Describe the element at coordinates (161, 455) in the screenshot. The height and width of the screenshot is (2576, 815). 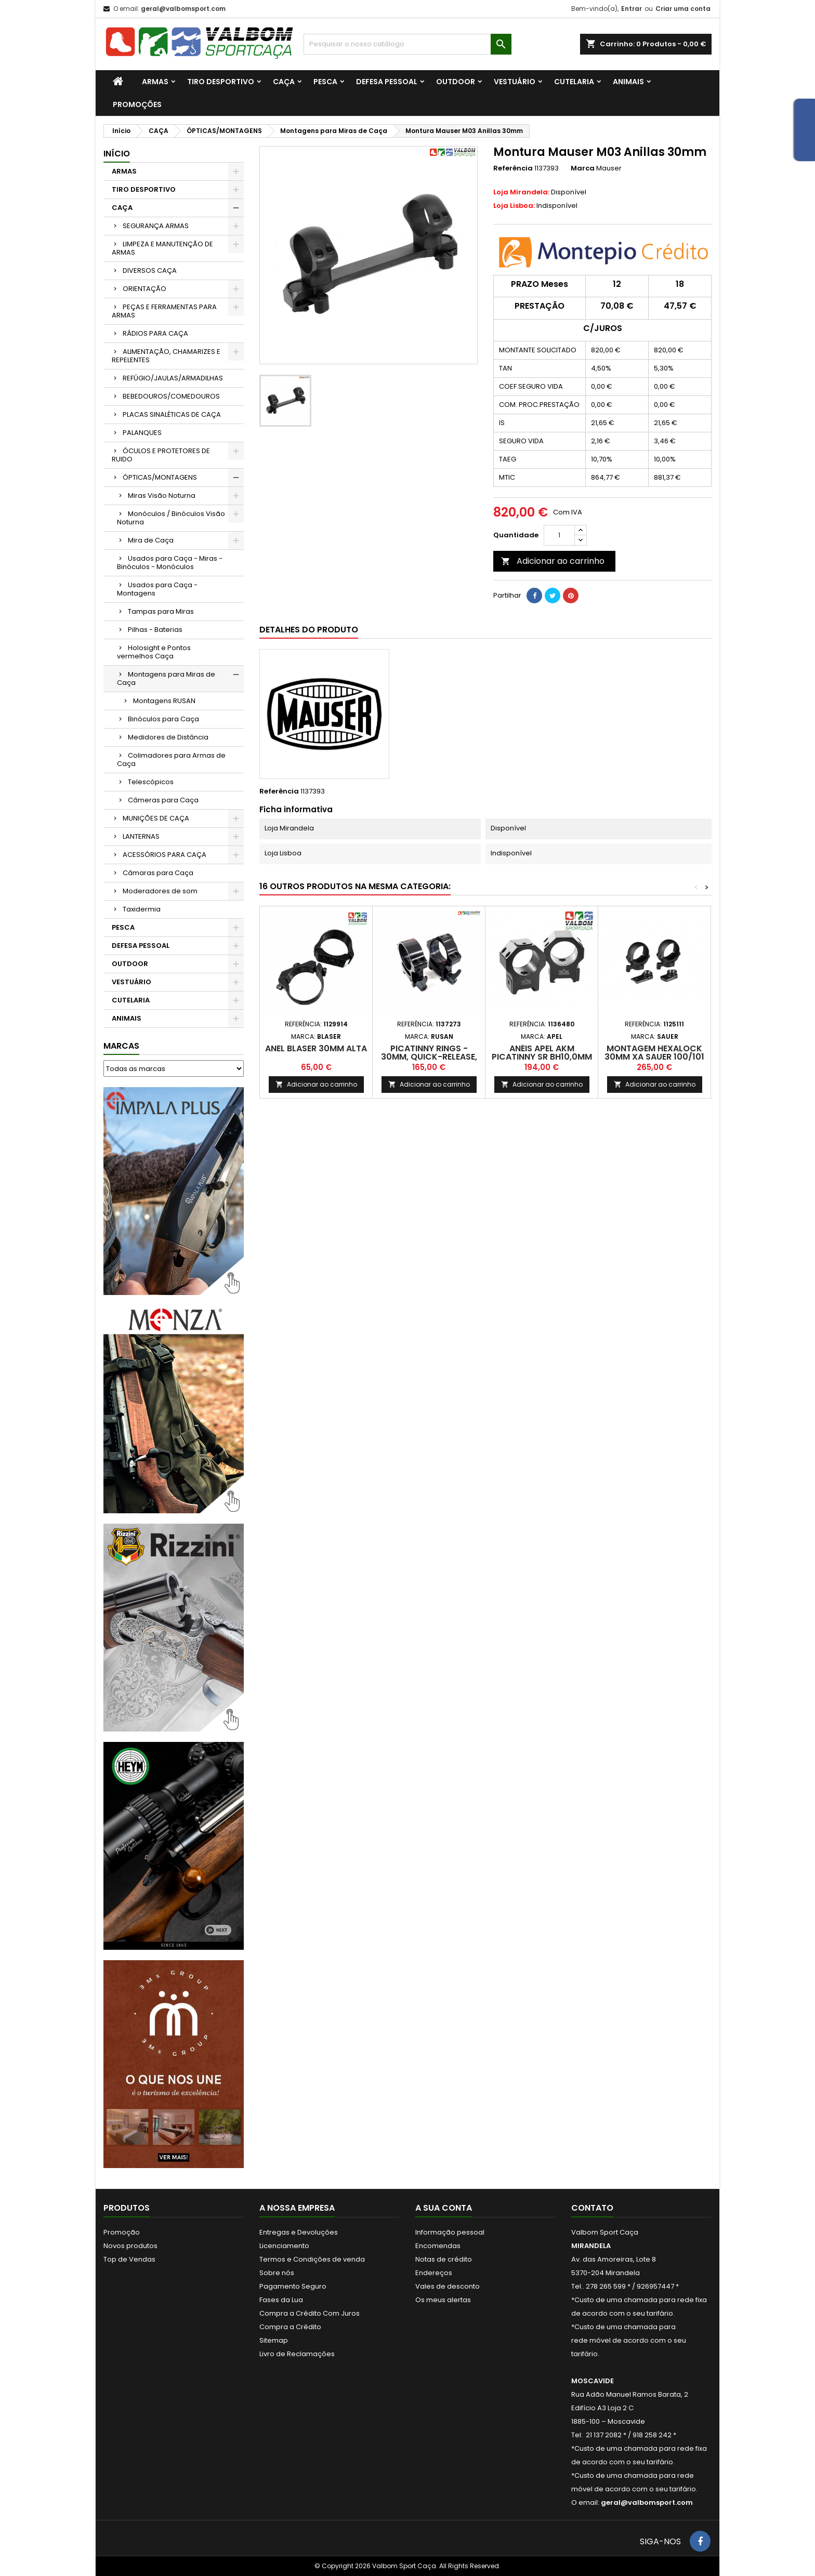
I see `ÓCULOS E PROTETORES DE RUIDO` at that location.